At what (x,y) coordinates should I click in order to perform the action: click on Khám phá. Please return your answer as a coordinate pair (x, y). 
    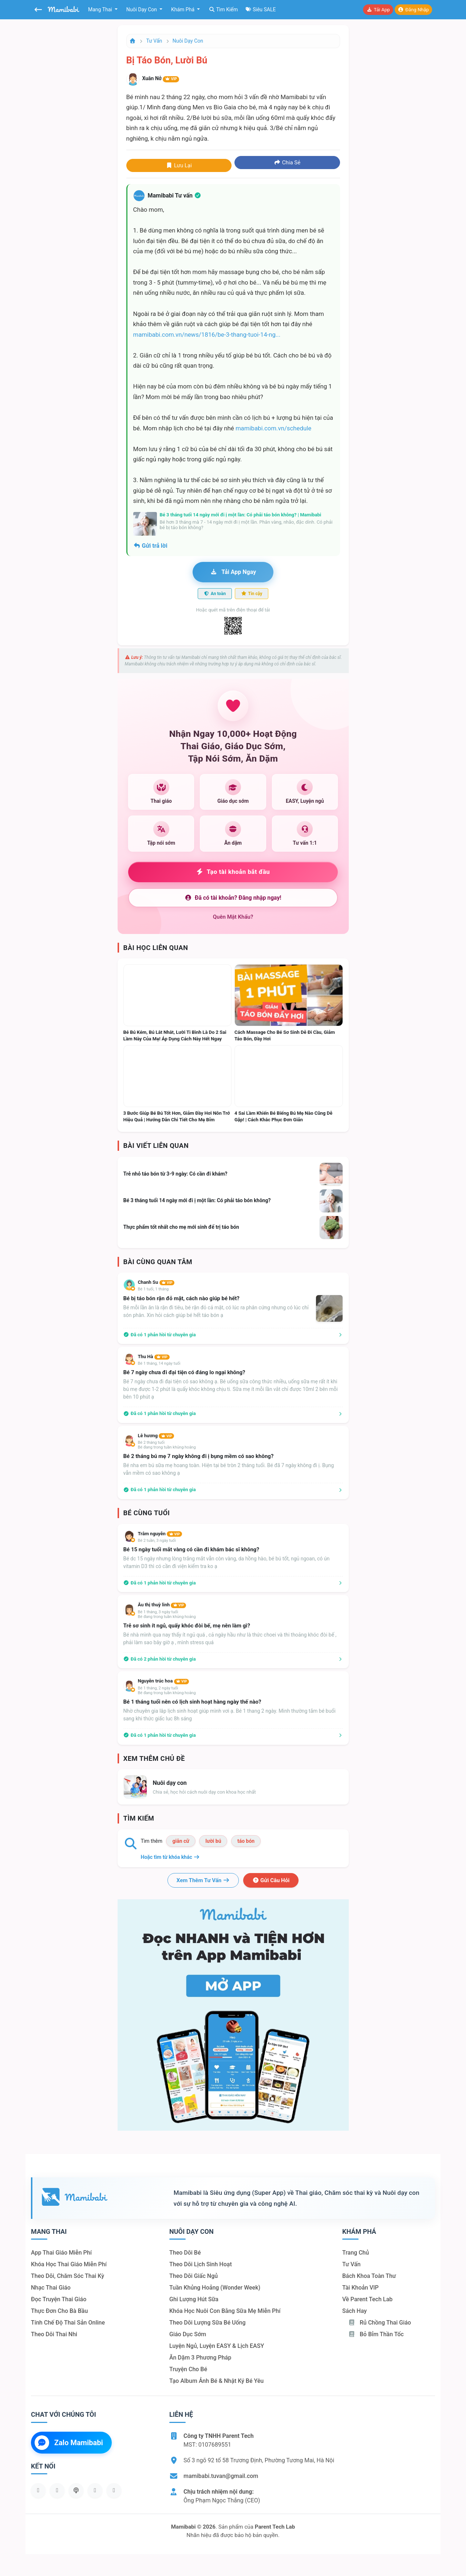
    Looking at the image, I should click on (183, 9).